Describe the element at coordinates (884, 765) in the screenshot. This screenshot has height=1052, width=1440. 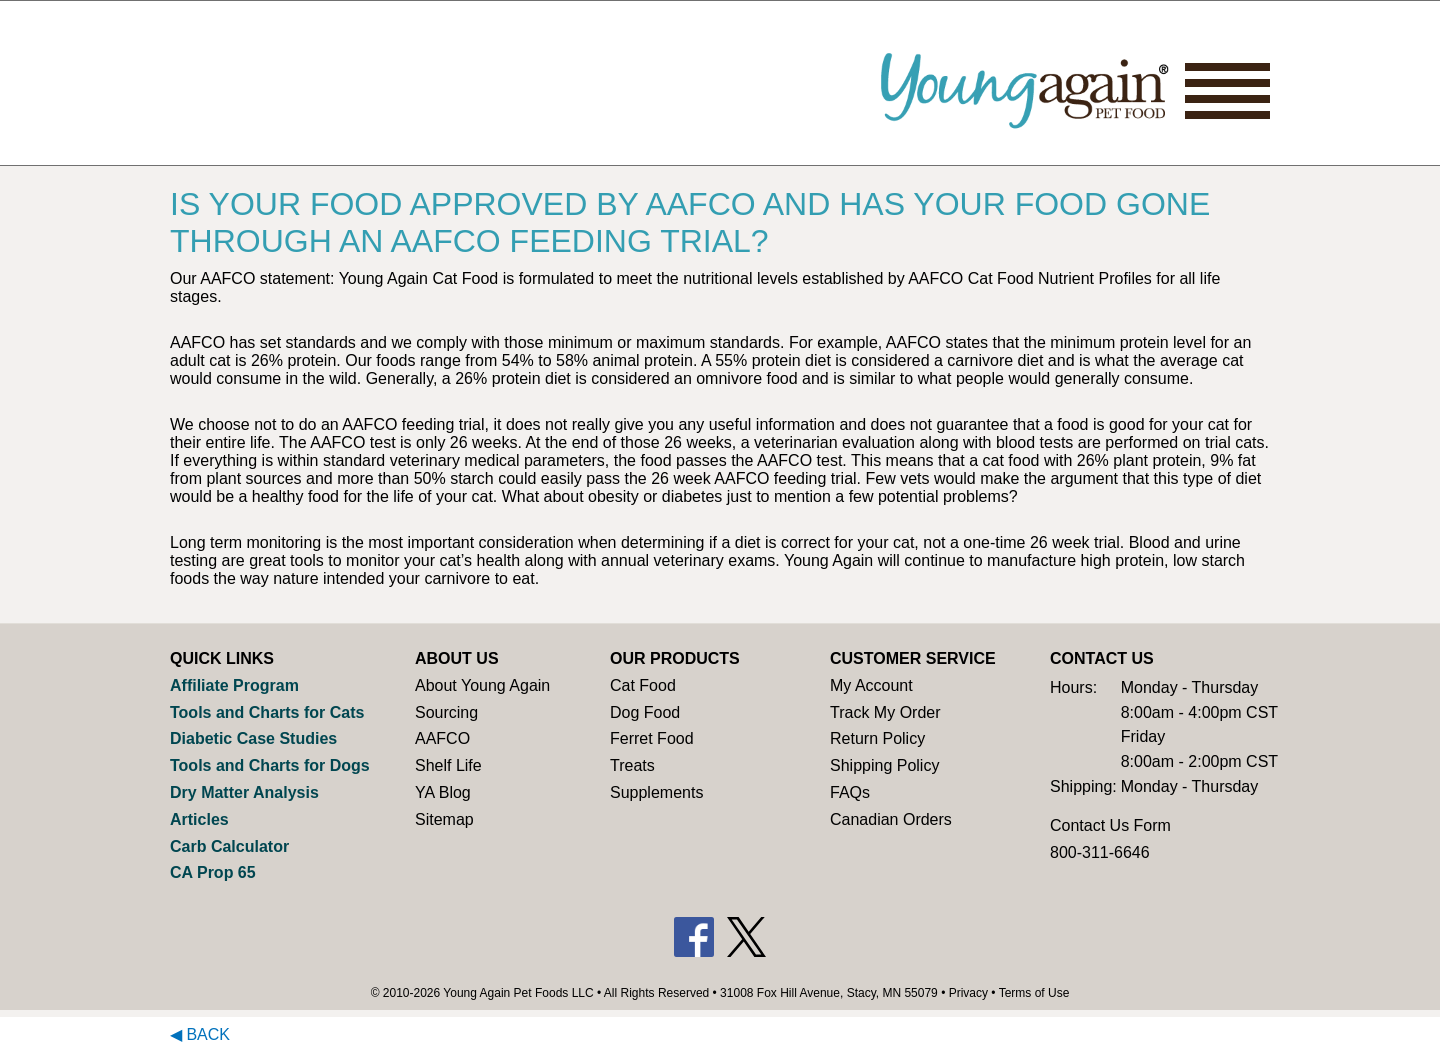
I see `Shipping Policy` at that location.